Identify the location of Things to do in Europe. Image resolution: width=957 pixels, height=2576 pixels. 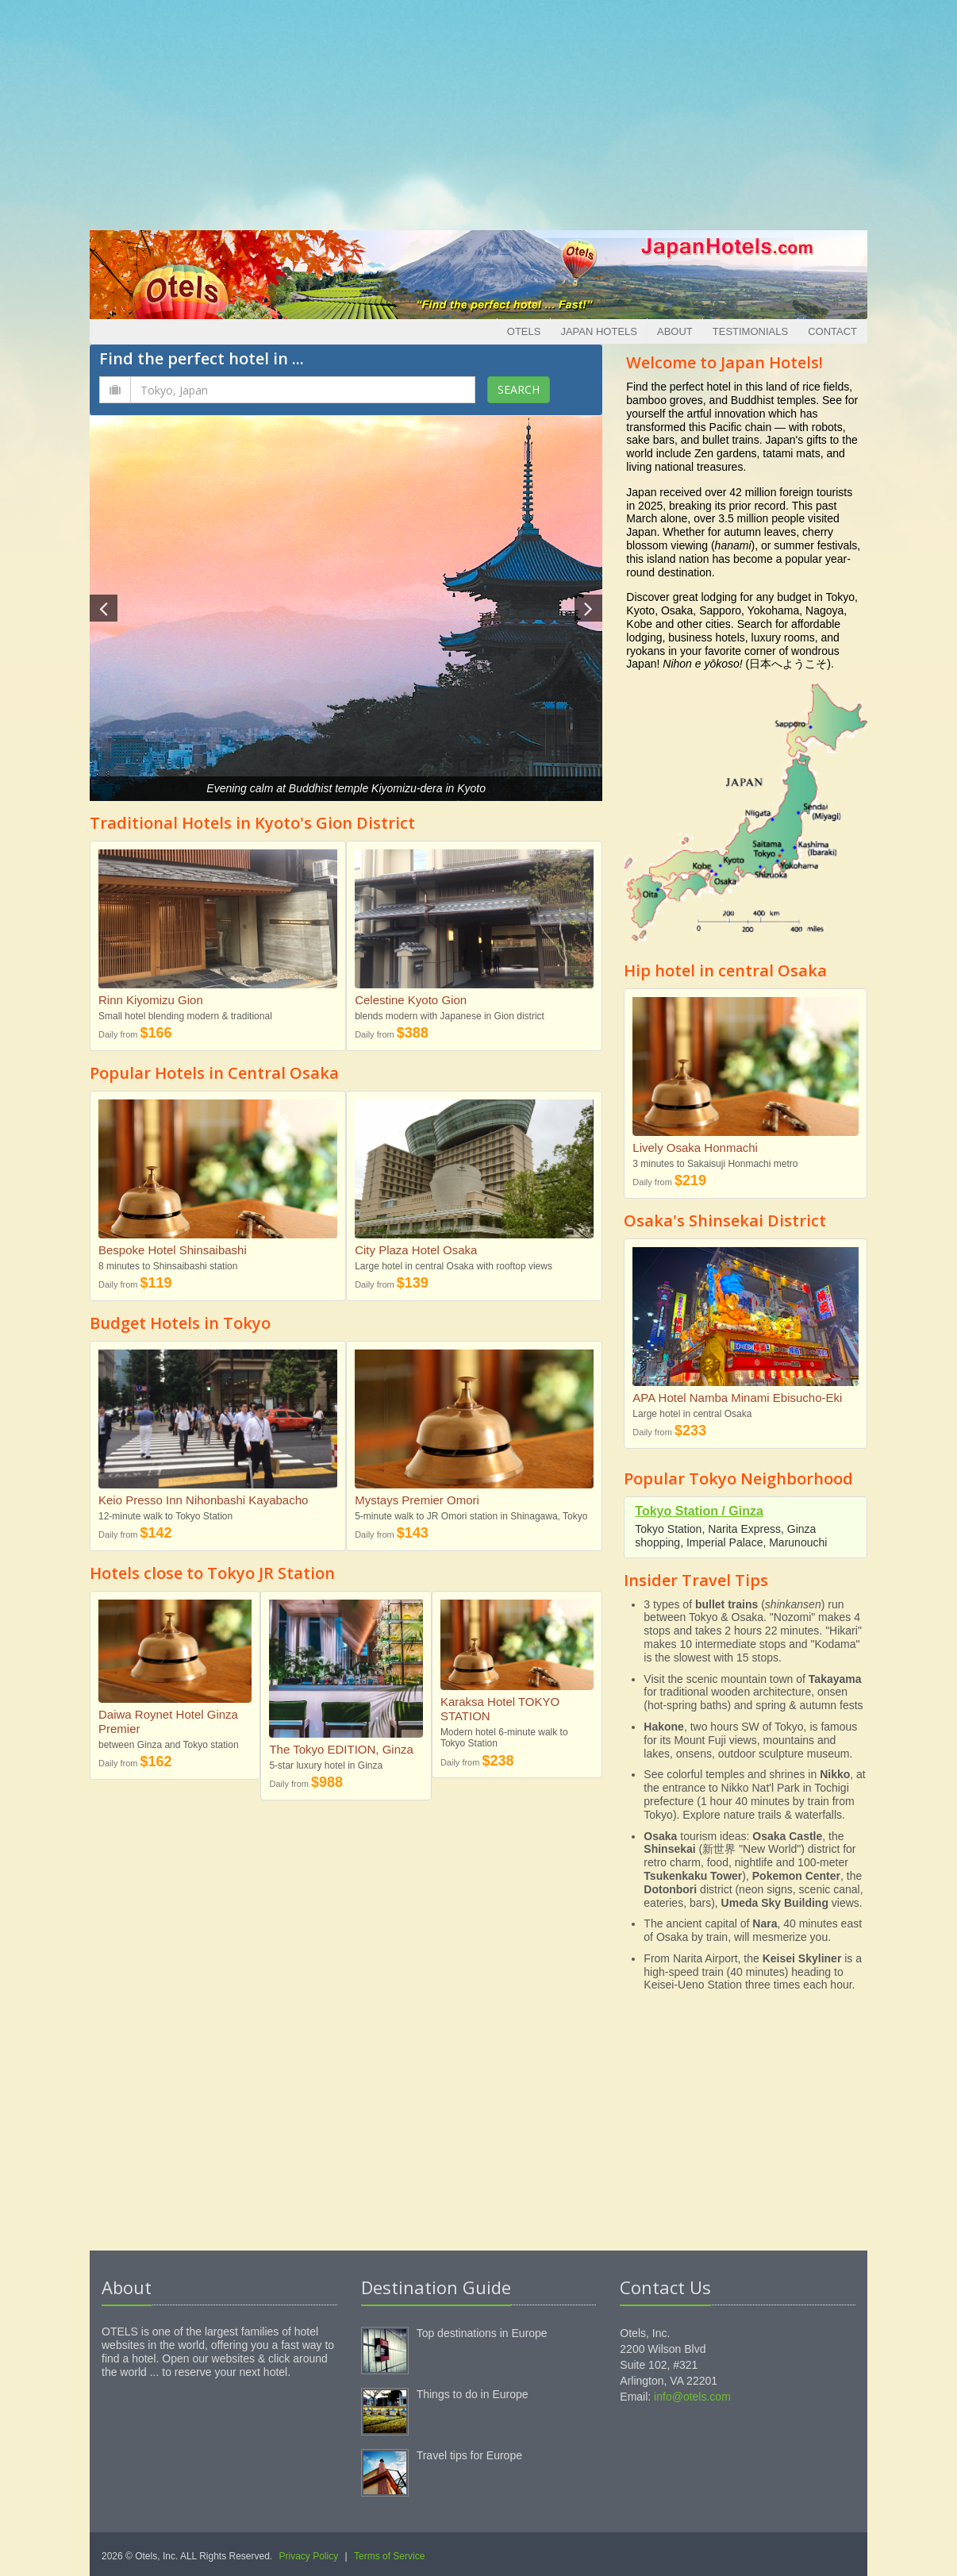
(472, 2394).